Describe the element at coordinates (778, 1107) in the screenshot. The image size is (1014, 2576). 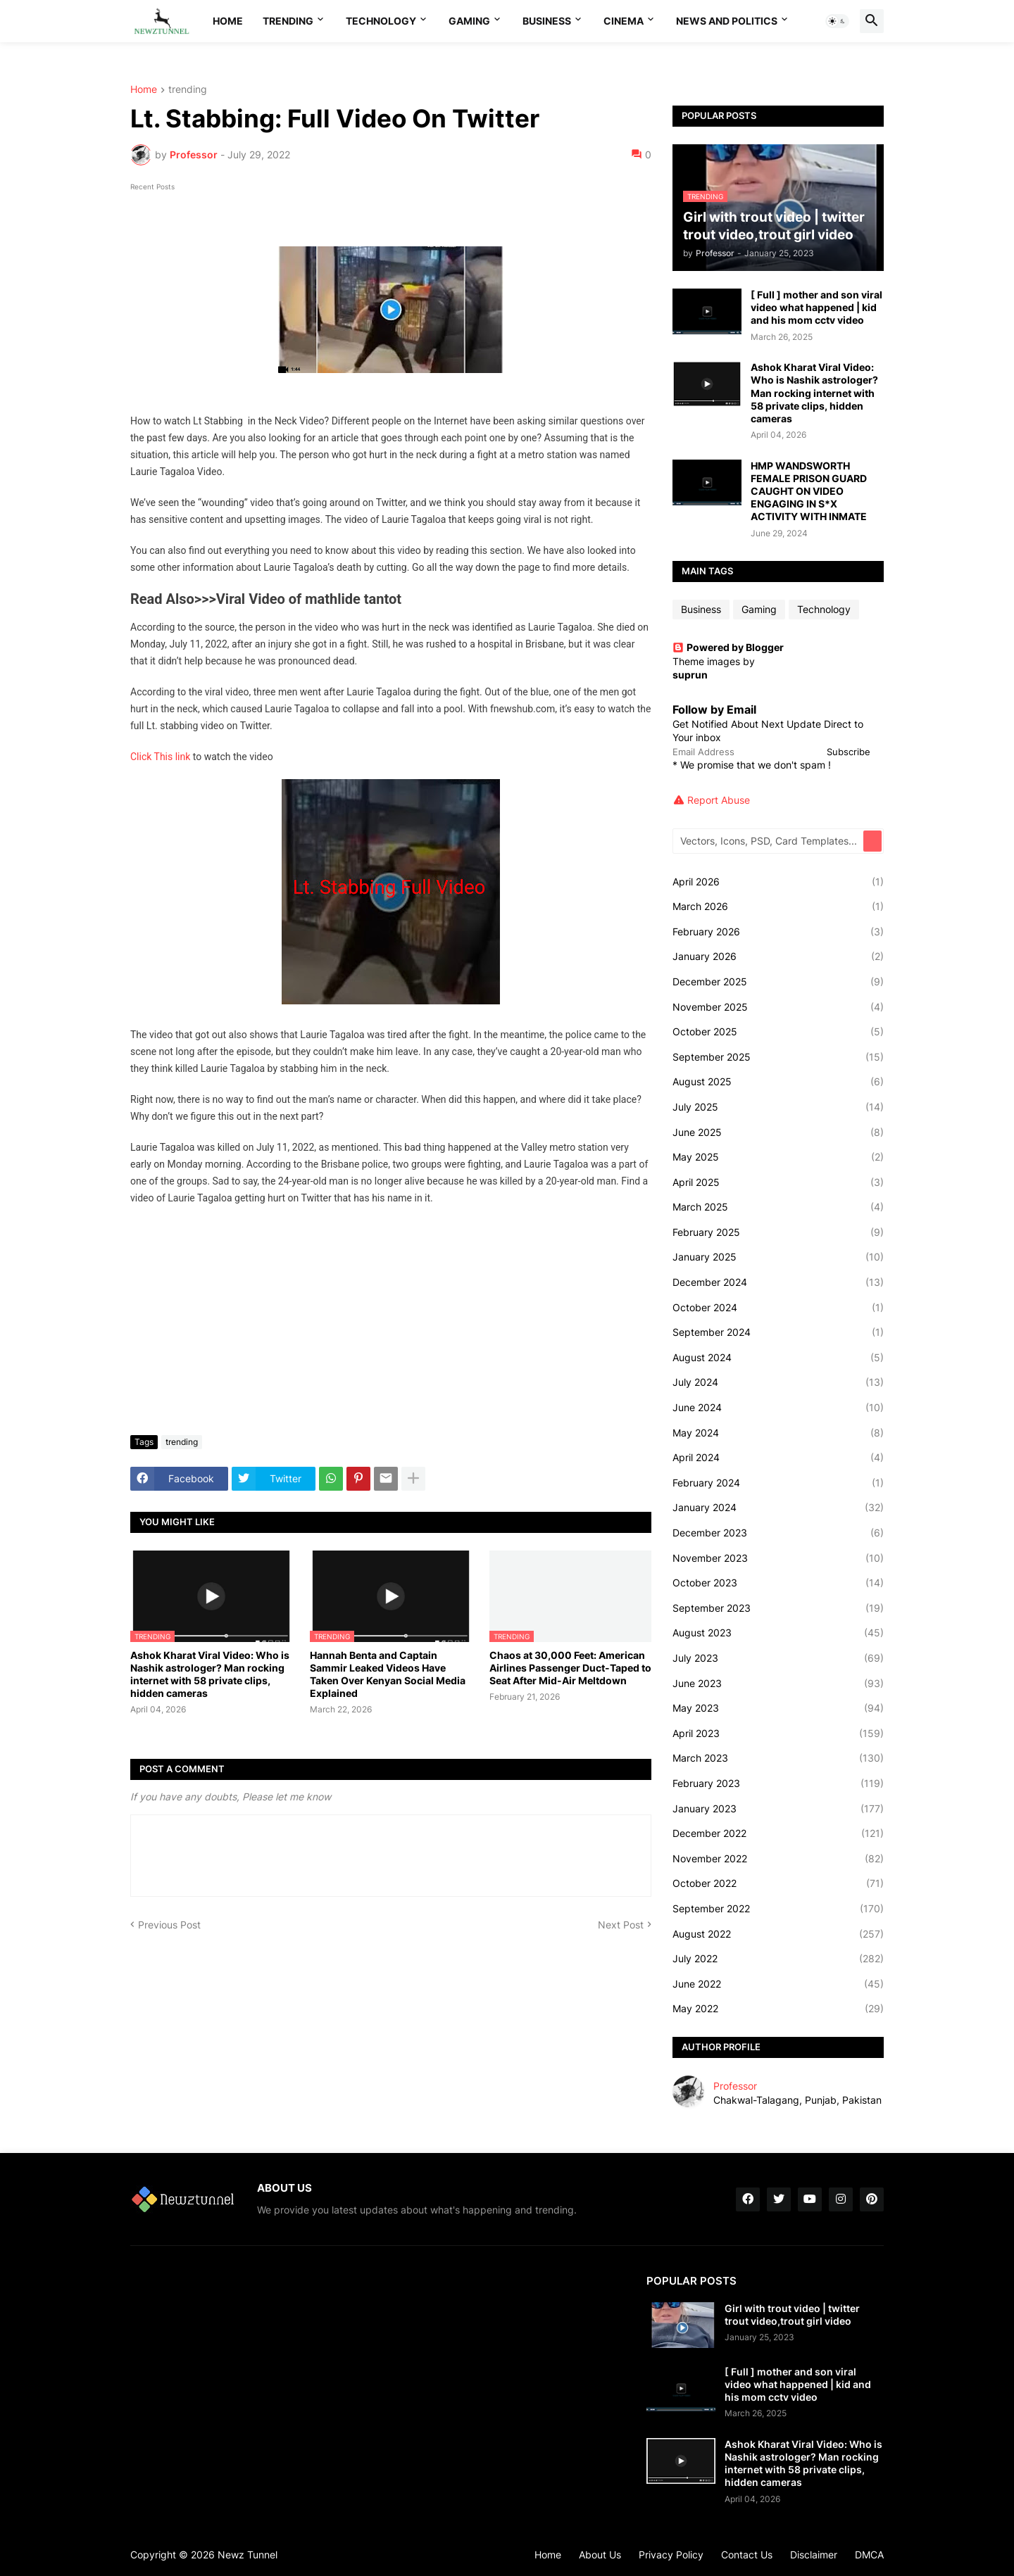
I see `July 2025` at that location.